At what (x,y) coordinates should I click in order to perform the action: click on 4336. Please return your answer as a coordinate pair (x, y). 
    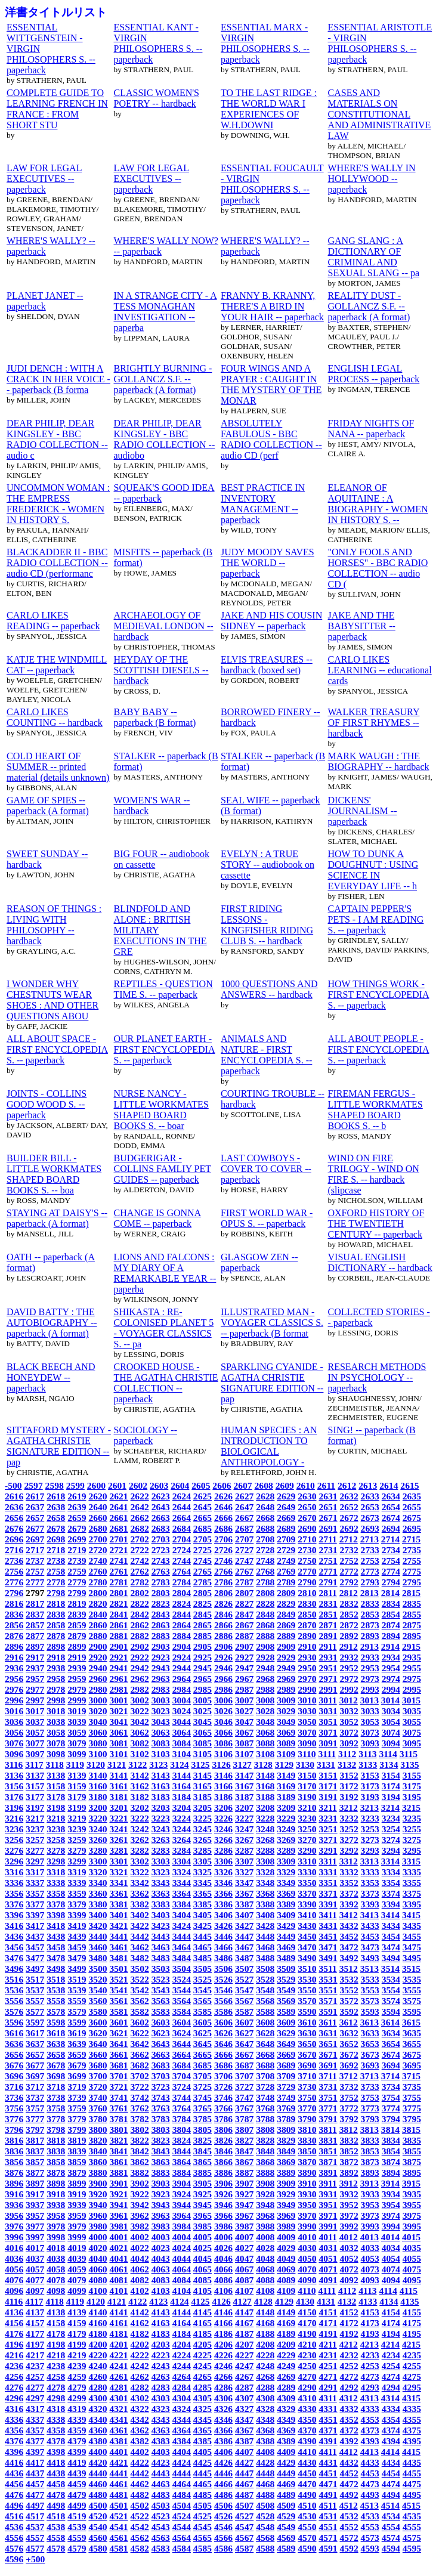
    Looking at the image, I should click on (14, 2419).